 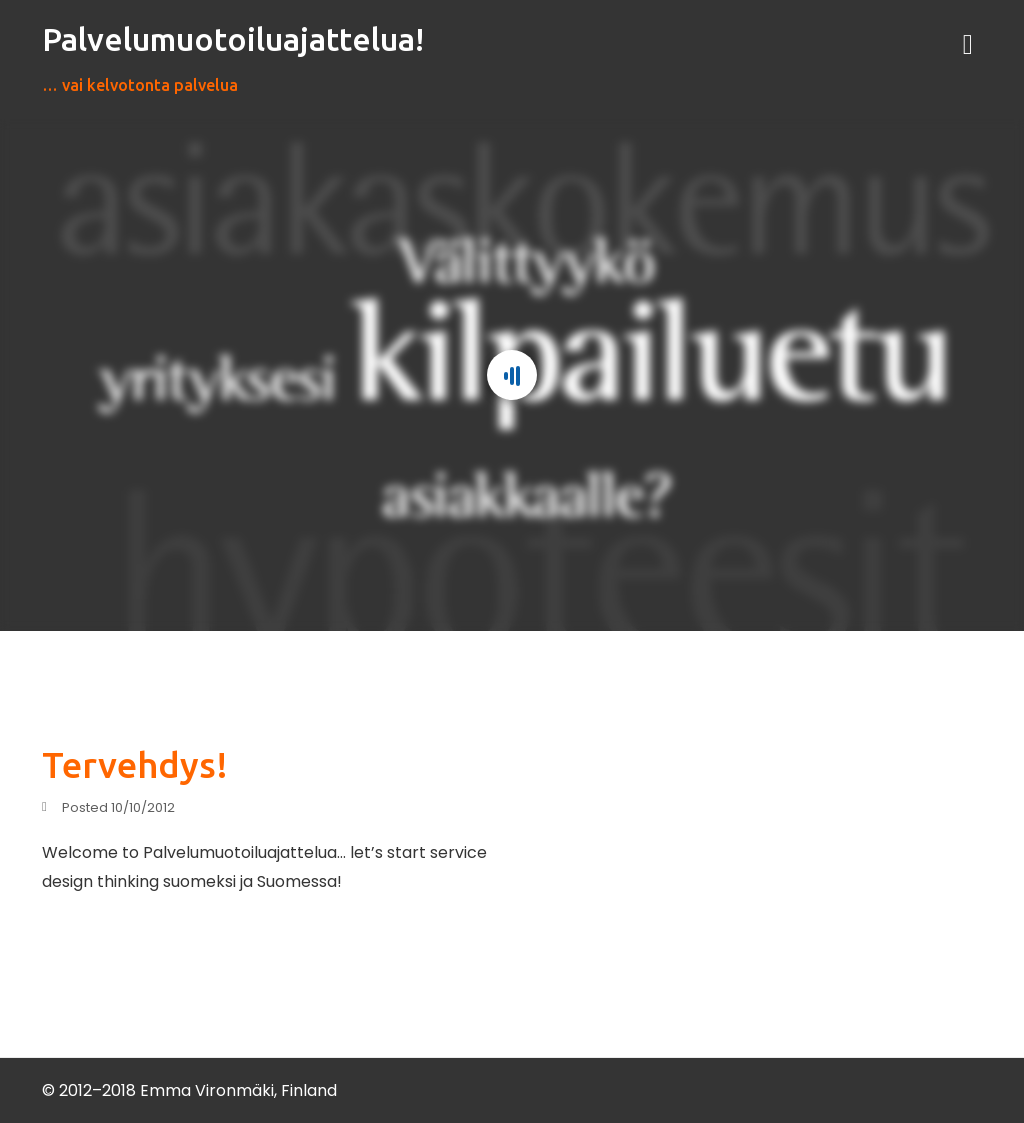 What do you see at coordinates (233, 39) in the screenshot?
I see `Palvelumuotoiluajattelua!` at bounding box center [233, 39].